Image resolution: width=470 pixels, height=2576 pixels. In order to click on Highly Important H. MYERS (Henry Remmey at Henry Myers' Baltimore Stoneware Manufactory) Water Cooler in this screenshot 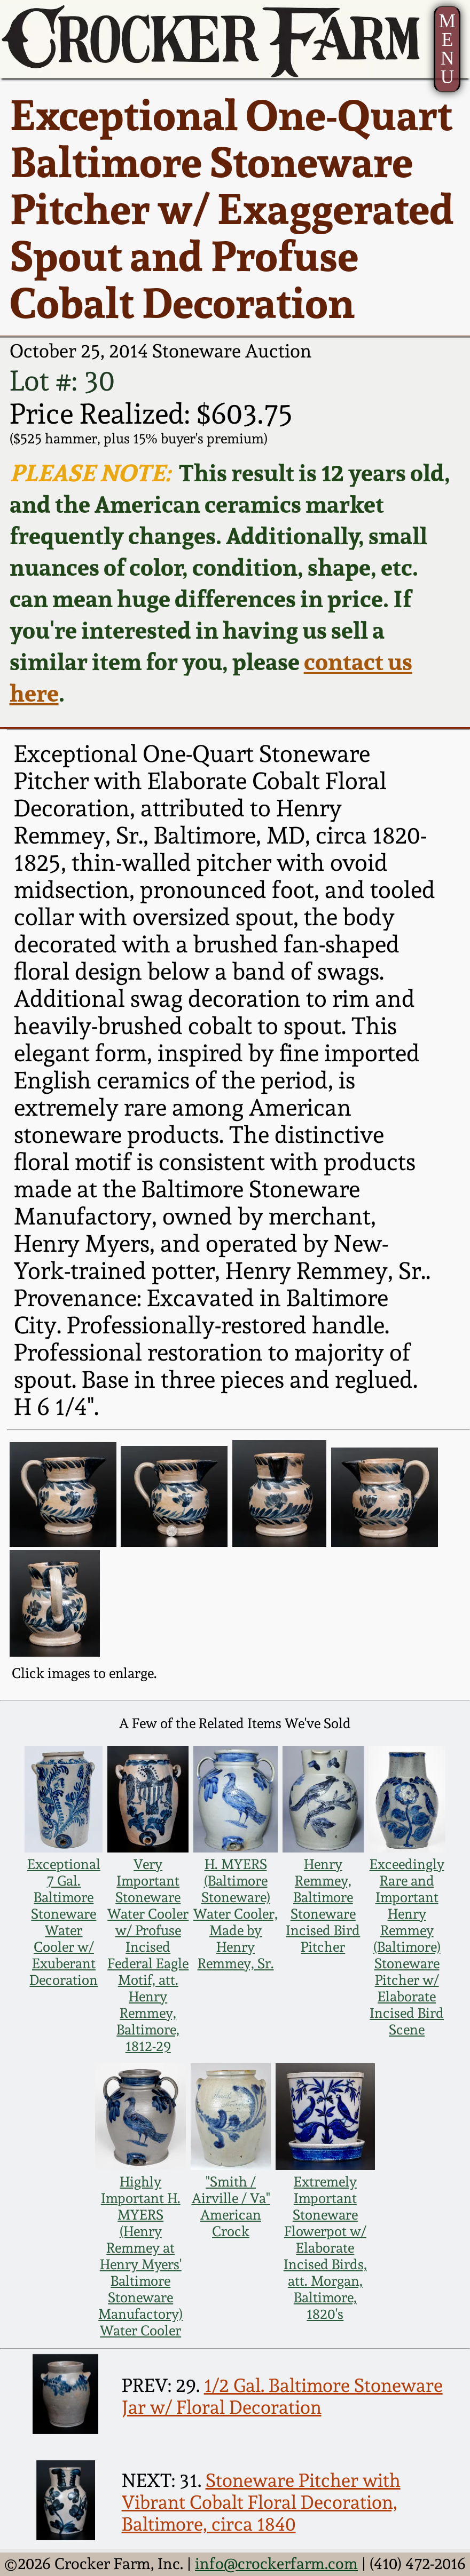, I will do `click(140, 2256)`.